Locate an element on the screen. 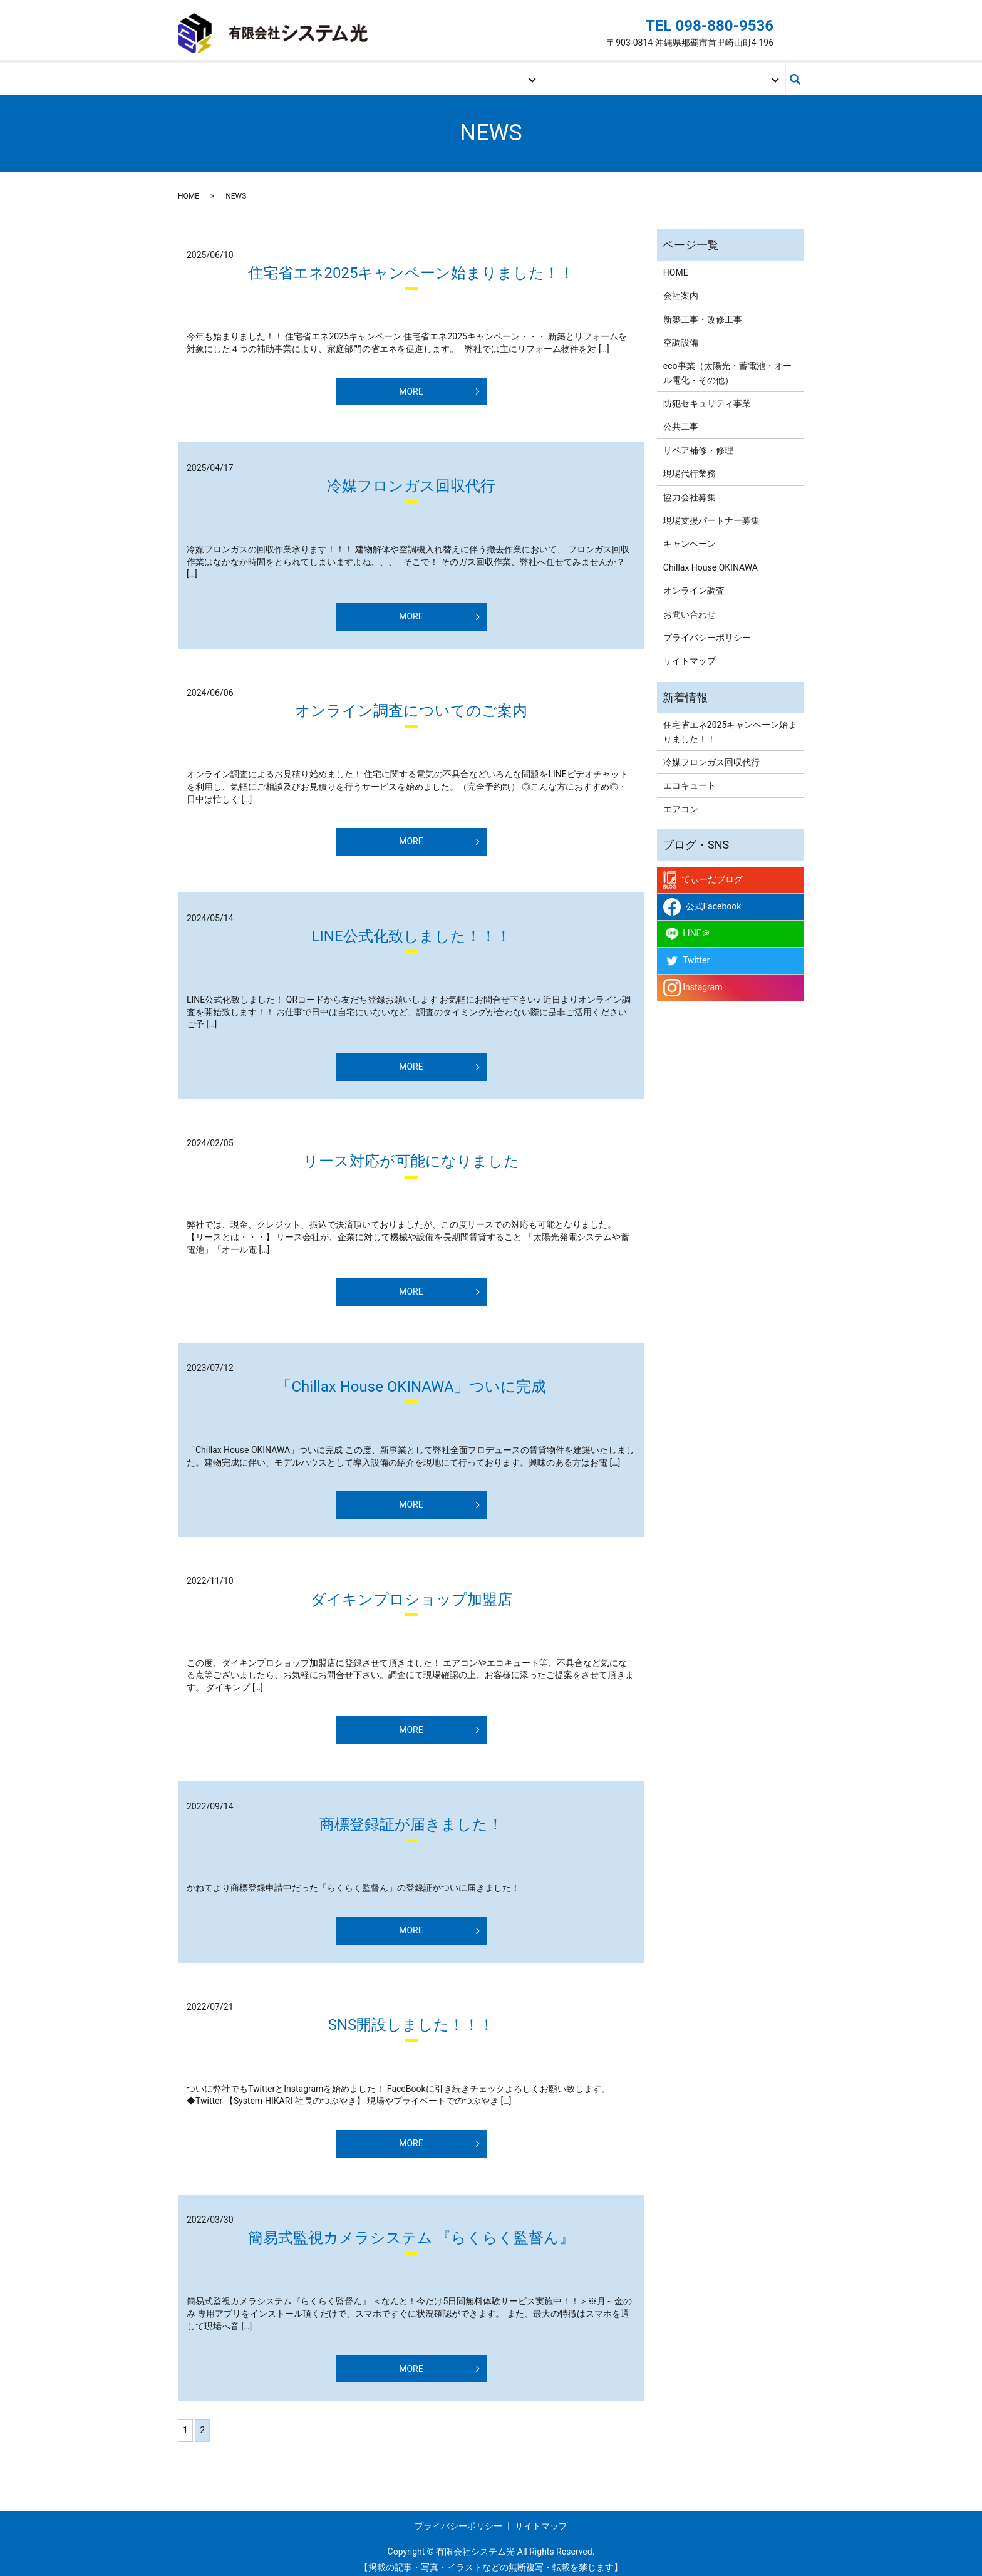 Image resolution: width=982 pixels, height=2576 pixels. 簡易式監視カメラシステム 『らくらく監督ん』 is located at coordinates (411, 2230).